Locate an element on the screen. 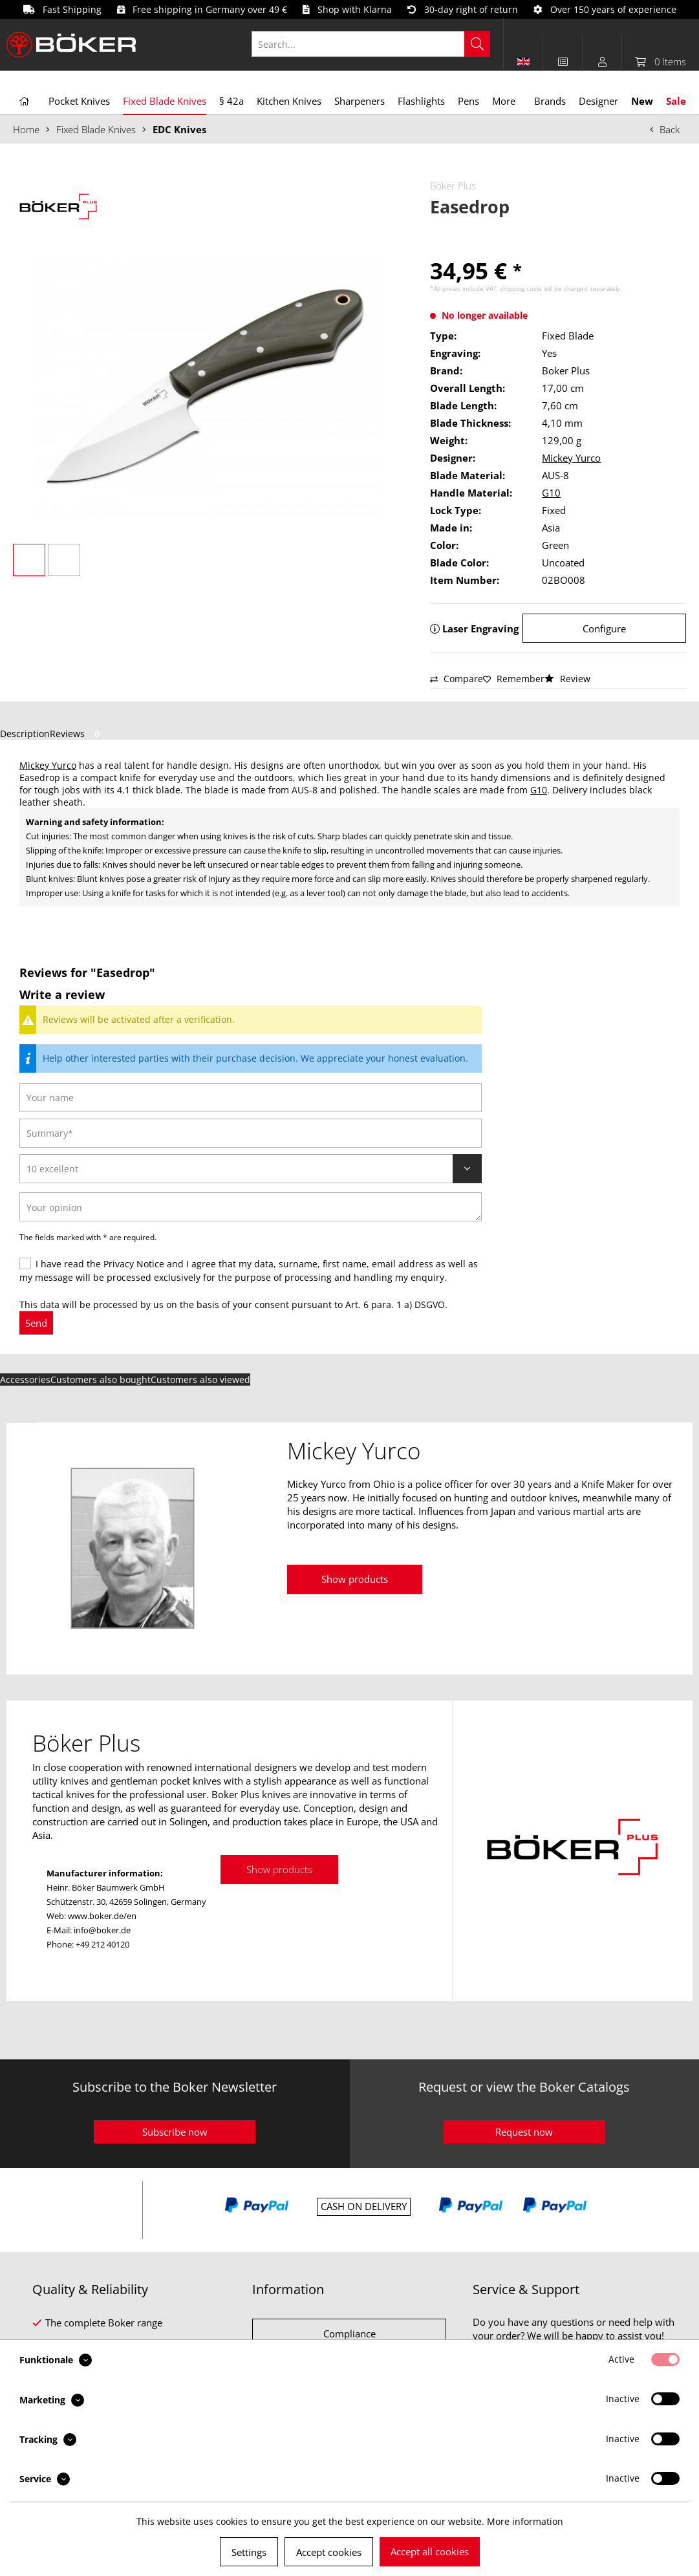  Description is located at coordinates (25, 733).